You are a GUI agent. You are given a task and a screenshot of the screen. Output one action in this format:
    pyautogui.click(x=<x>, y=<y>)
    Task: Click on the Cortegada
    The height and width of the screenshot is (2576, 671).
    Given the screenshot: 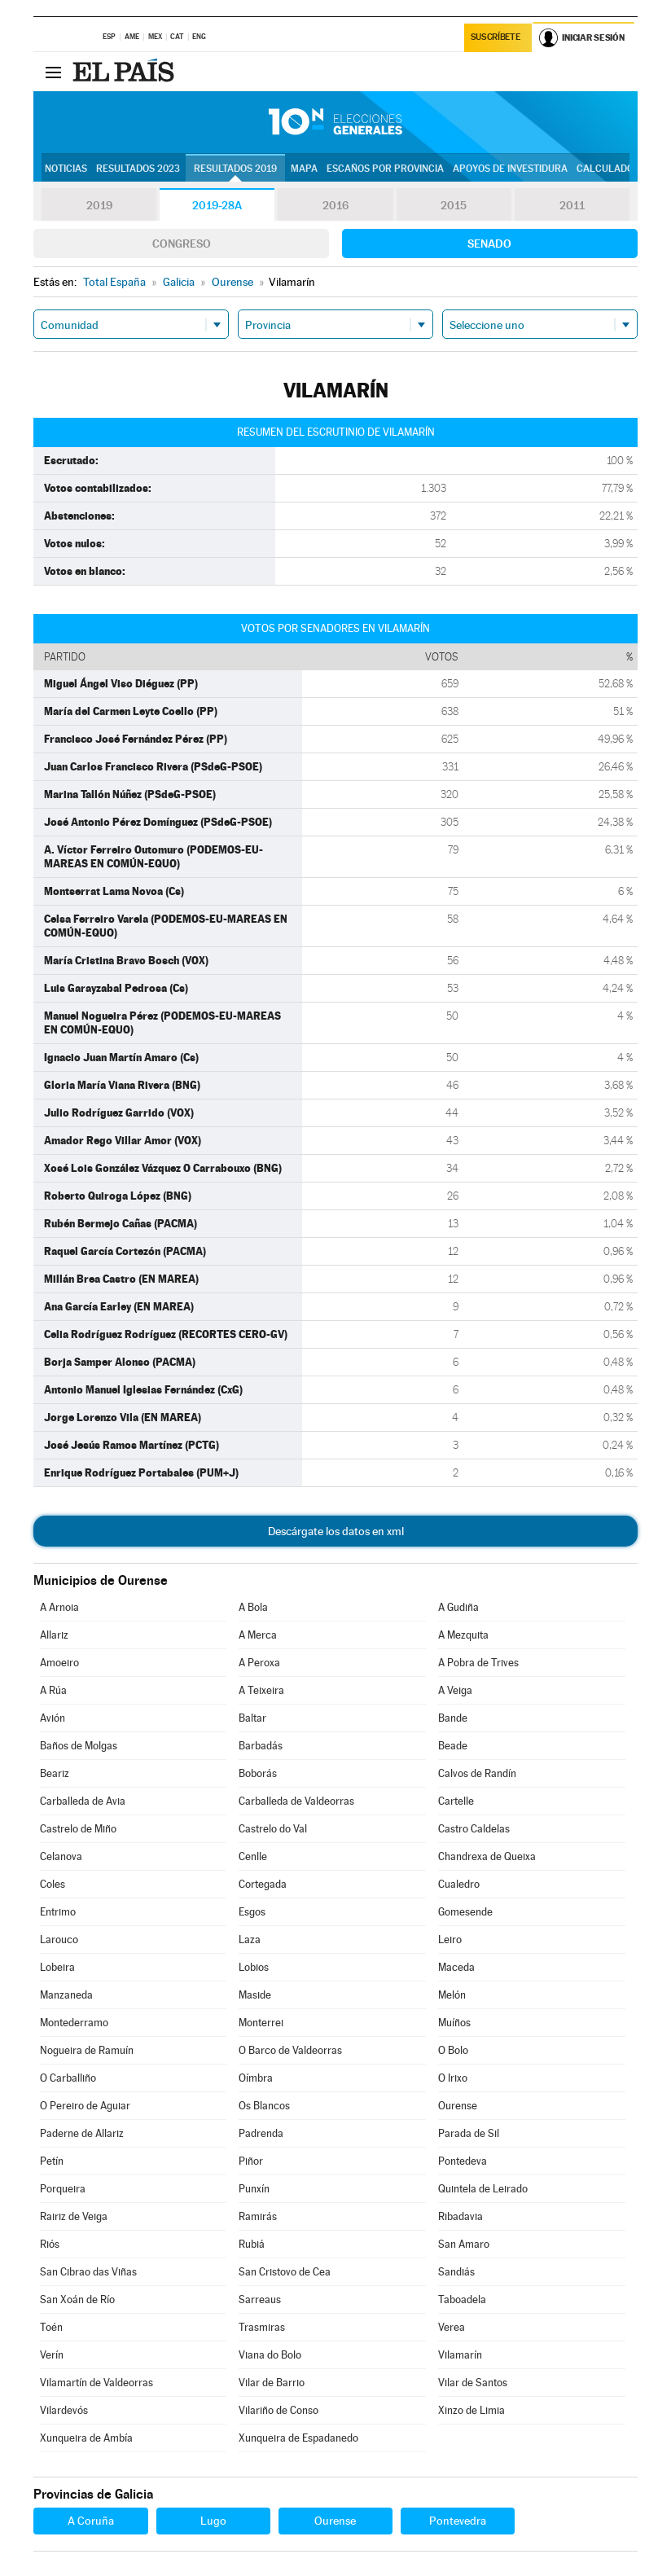 What is the action you would take?
    pyautogui.click(x=263, y=1884)
    